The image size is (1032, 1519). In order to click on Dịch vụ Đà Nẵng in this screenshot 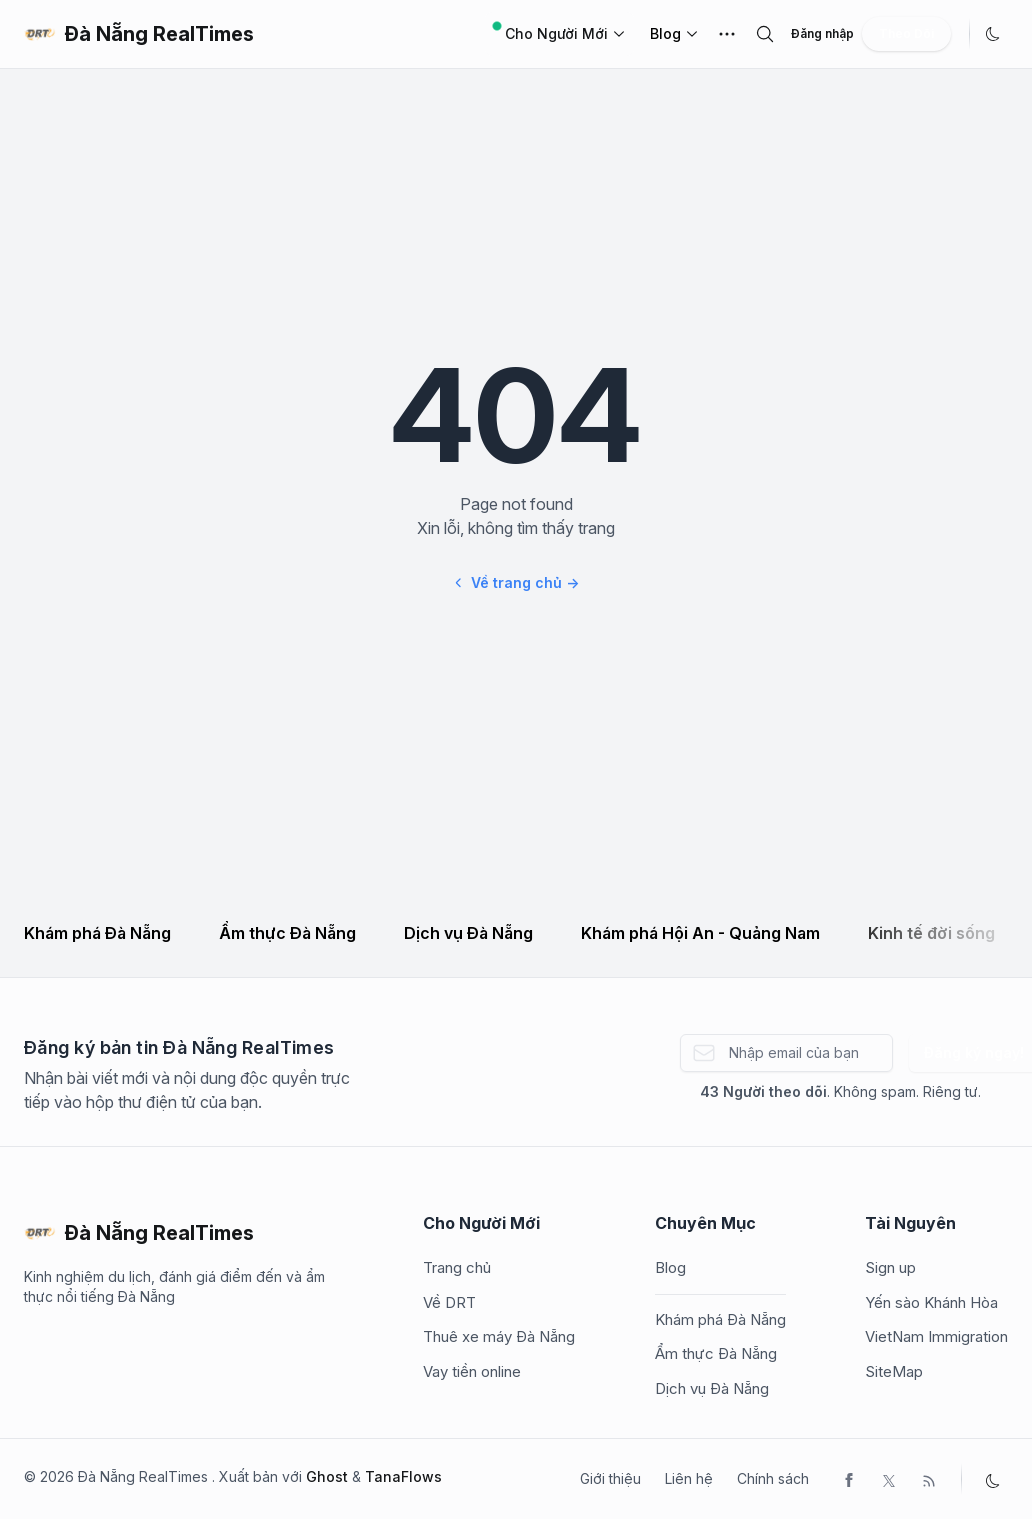, I will do `click(468, 933)`.